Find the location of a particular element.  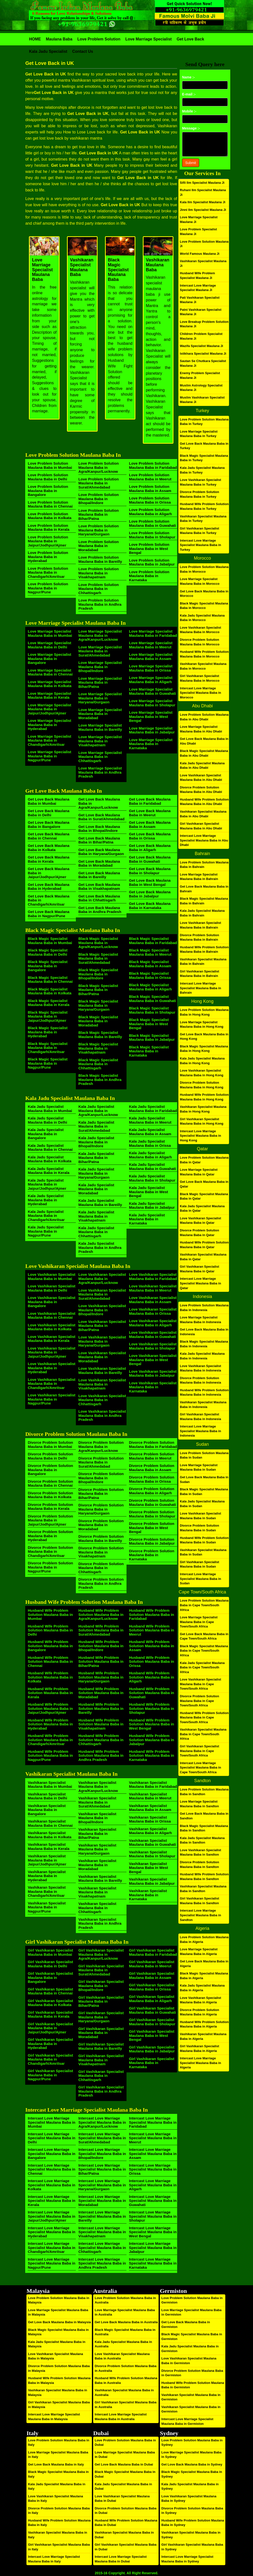

Divorce Problem Solution Maulana Baba in Aligarh is located at coordinates (151, 1491).